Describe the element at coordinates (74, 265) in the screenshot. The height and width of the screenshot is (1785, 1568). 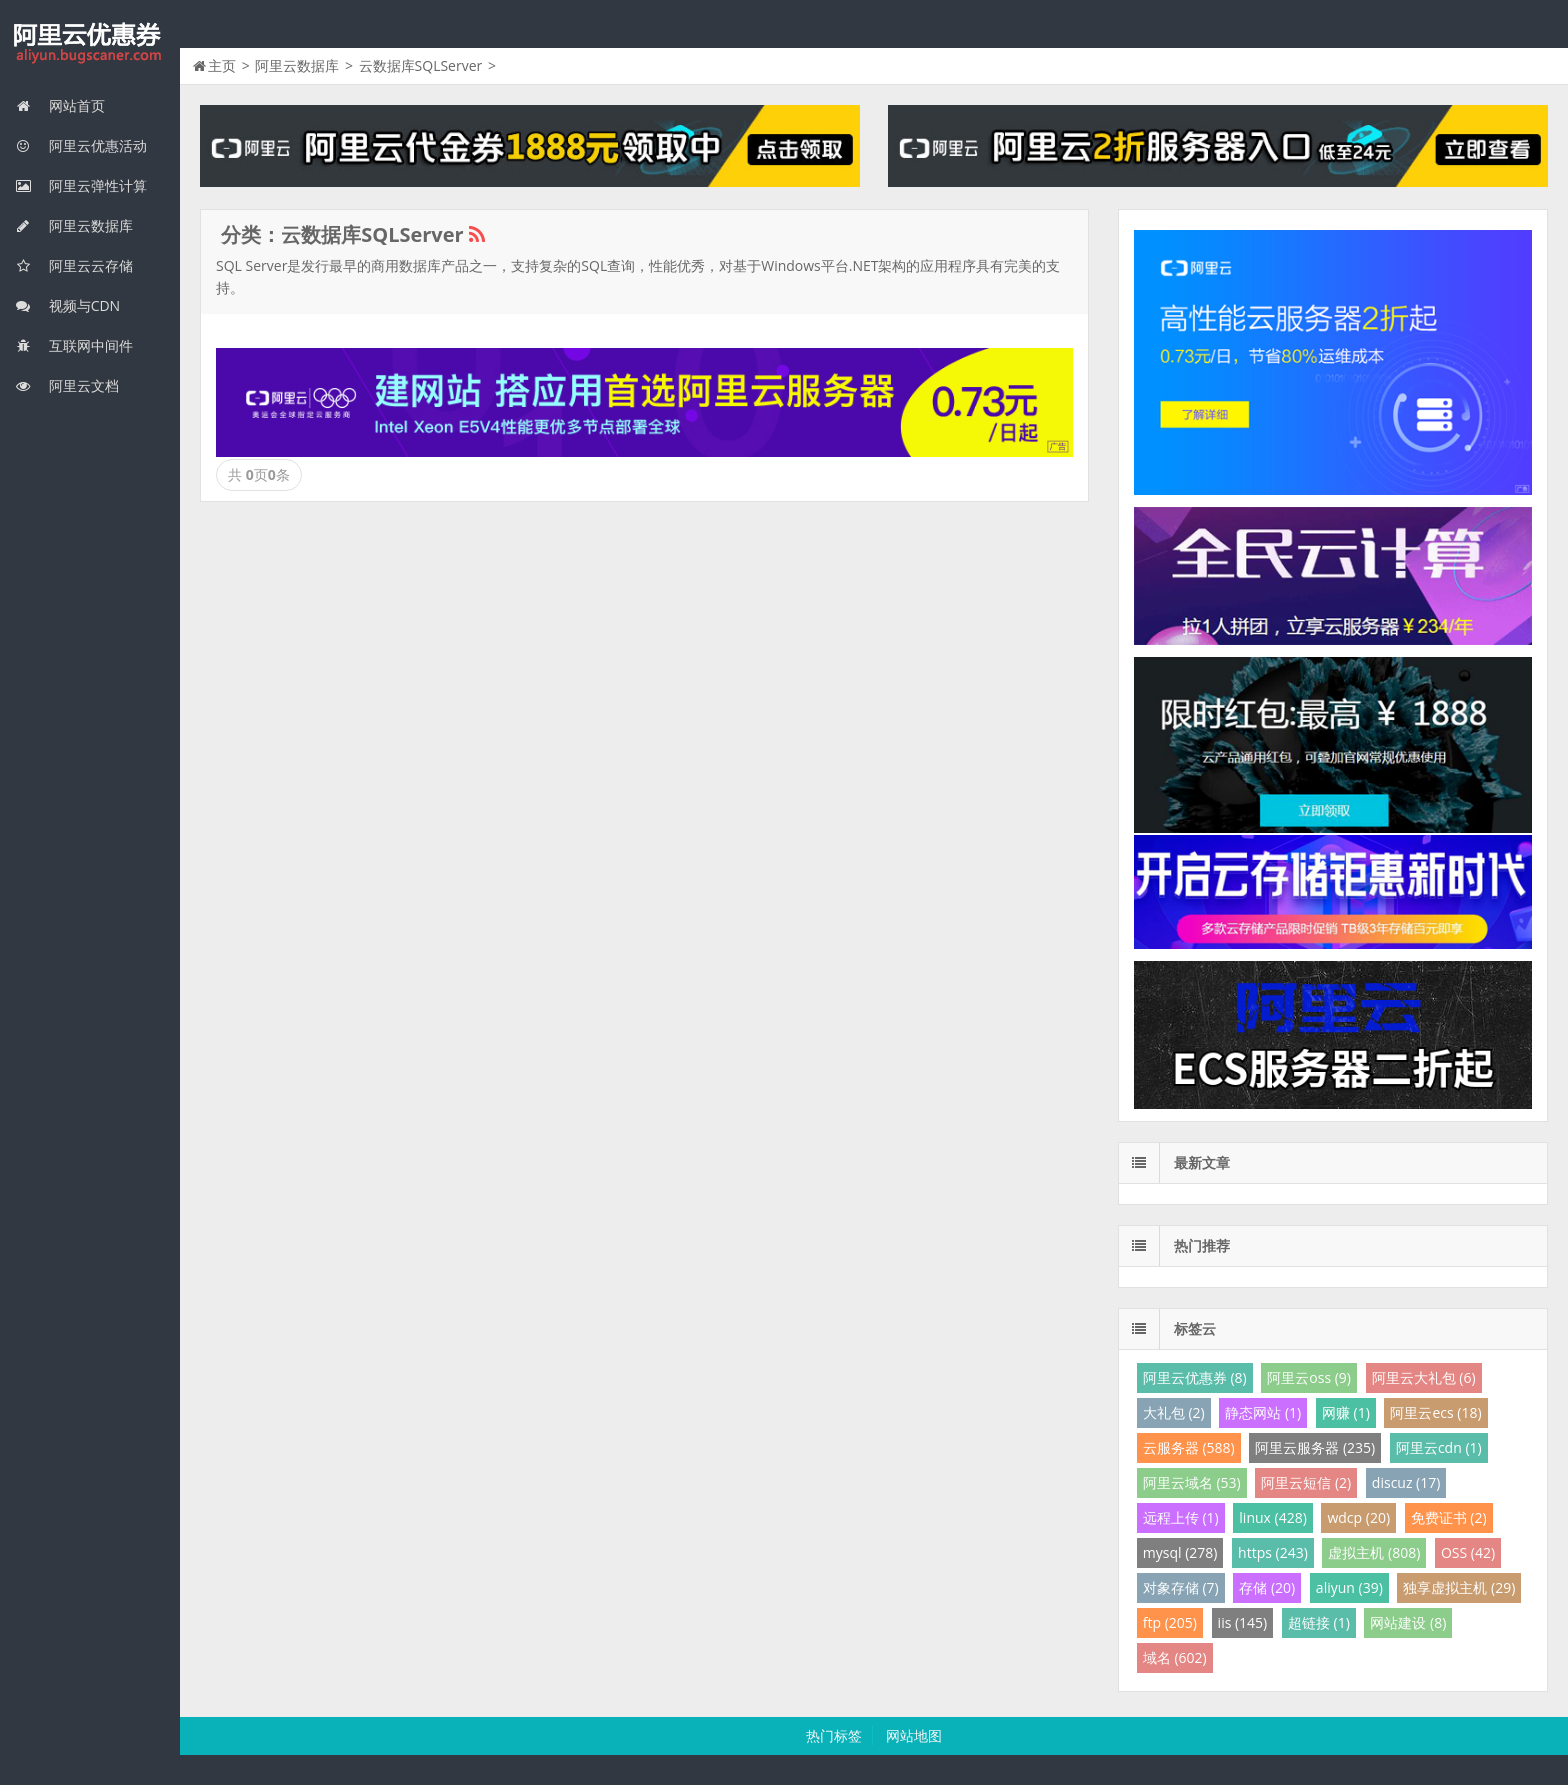
I see `阿里云云存储` at that location.